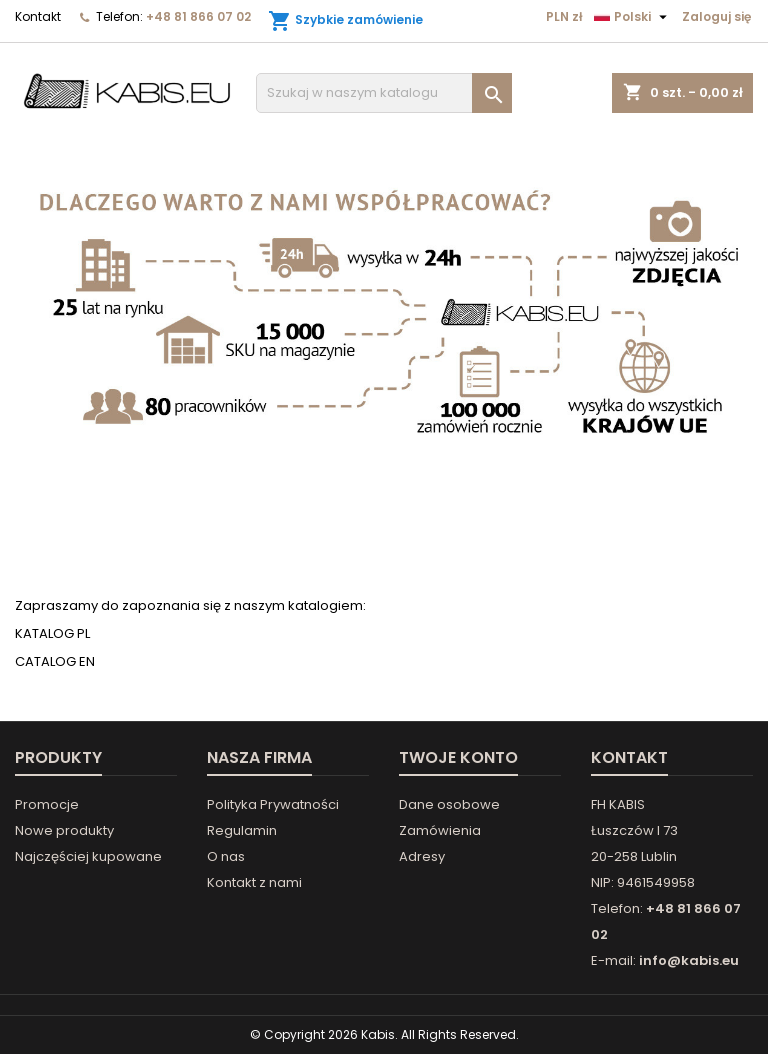 The height and width of the screenshot is (1054, 768). What do you see at coordinates (38, 16) in the screenshot?
I see `Kontakt` at bounding box center [38, 16].